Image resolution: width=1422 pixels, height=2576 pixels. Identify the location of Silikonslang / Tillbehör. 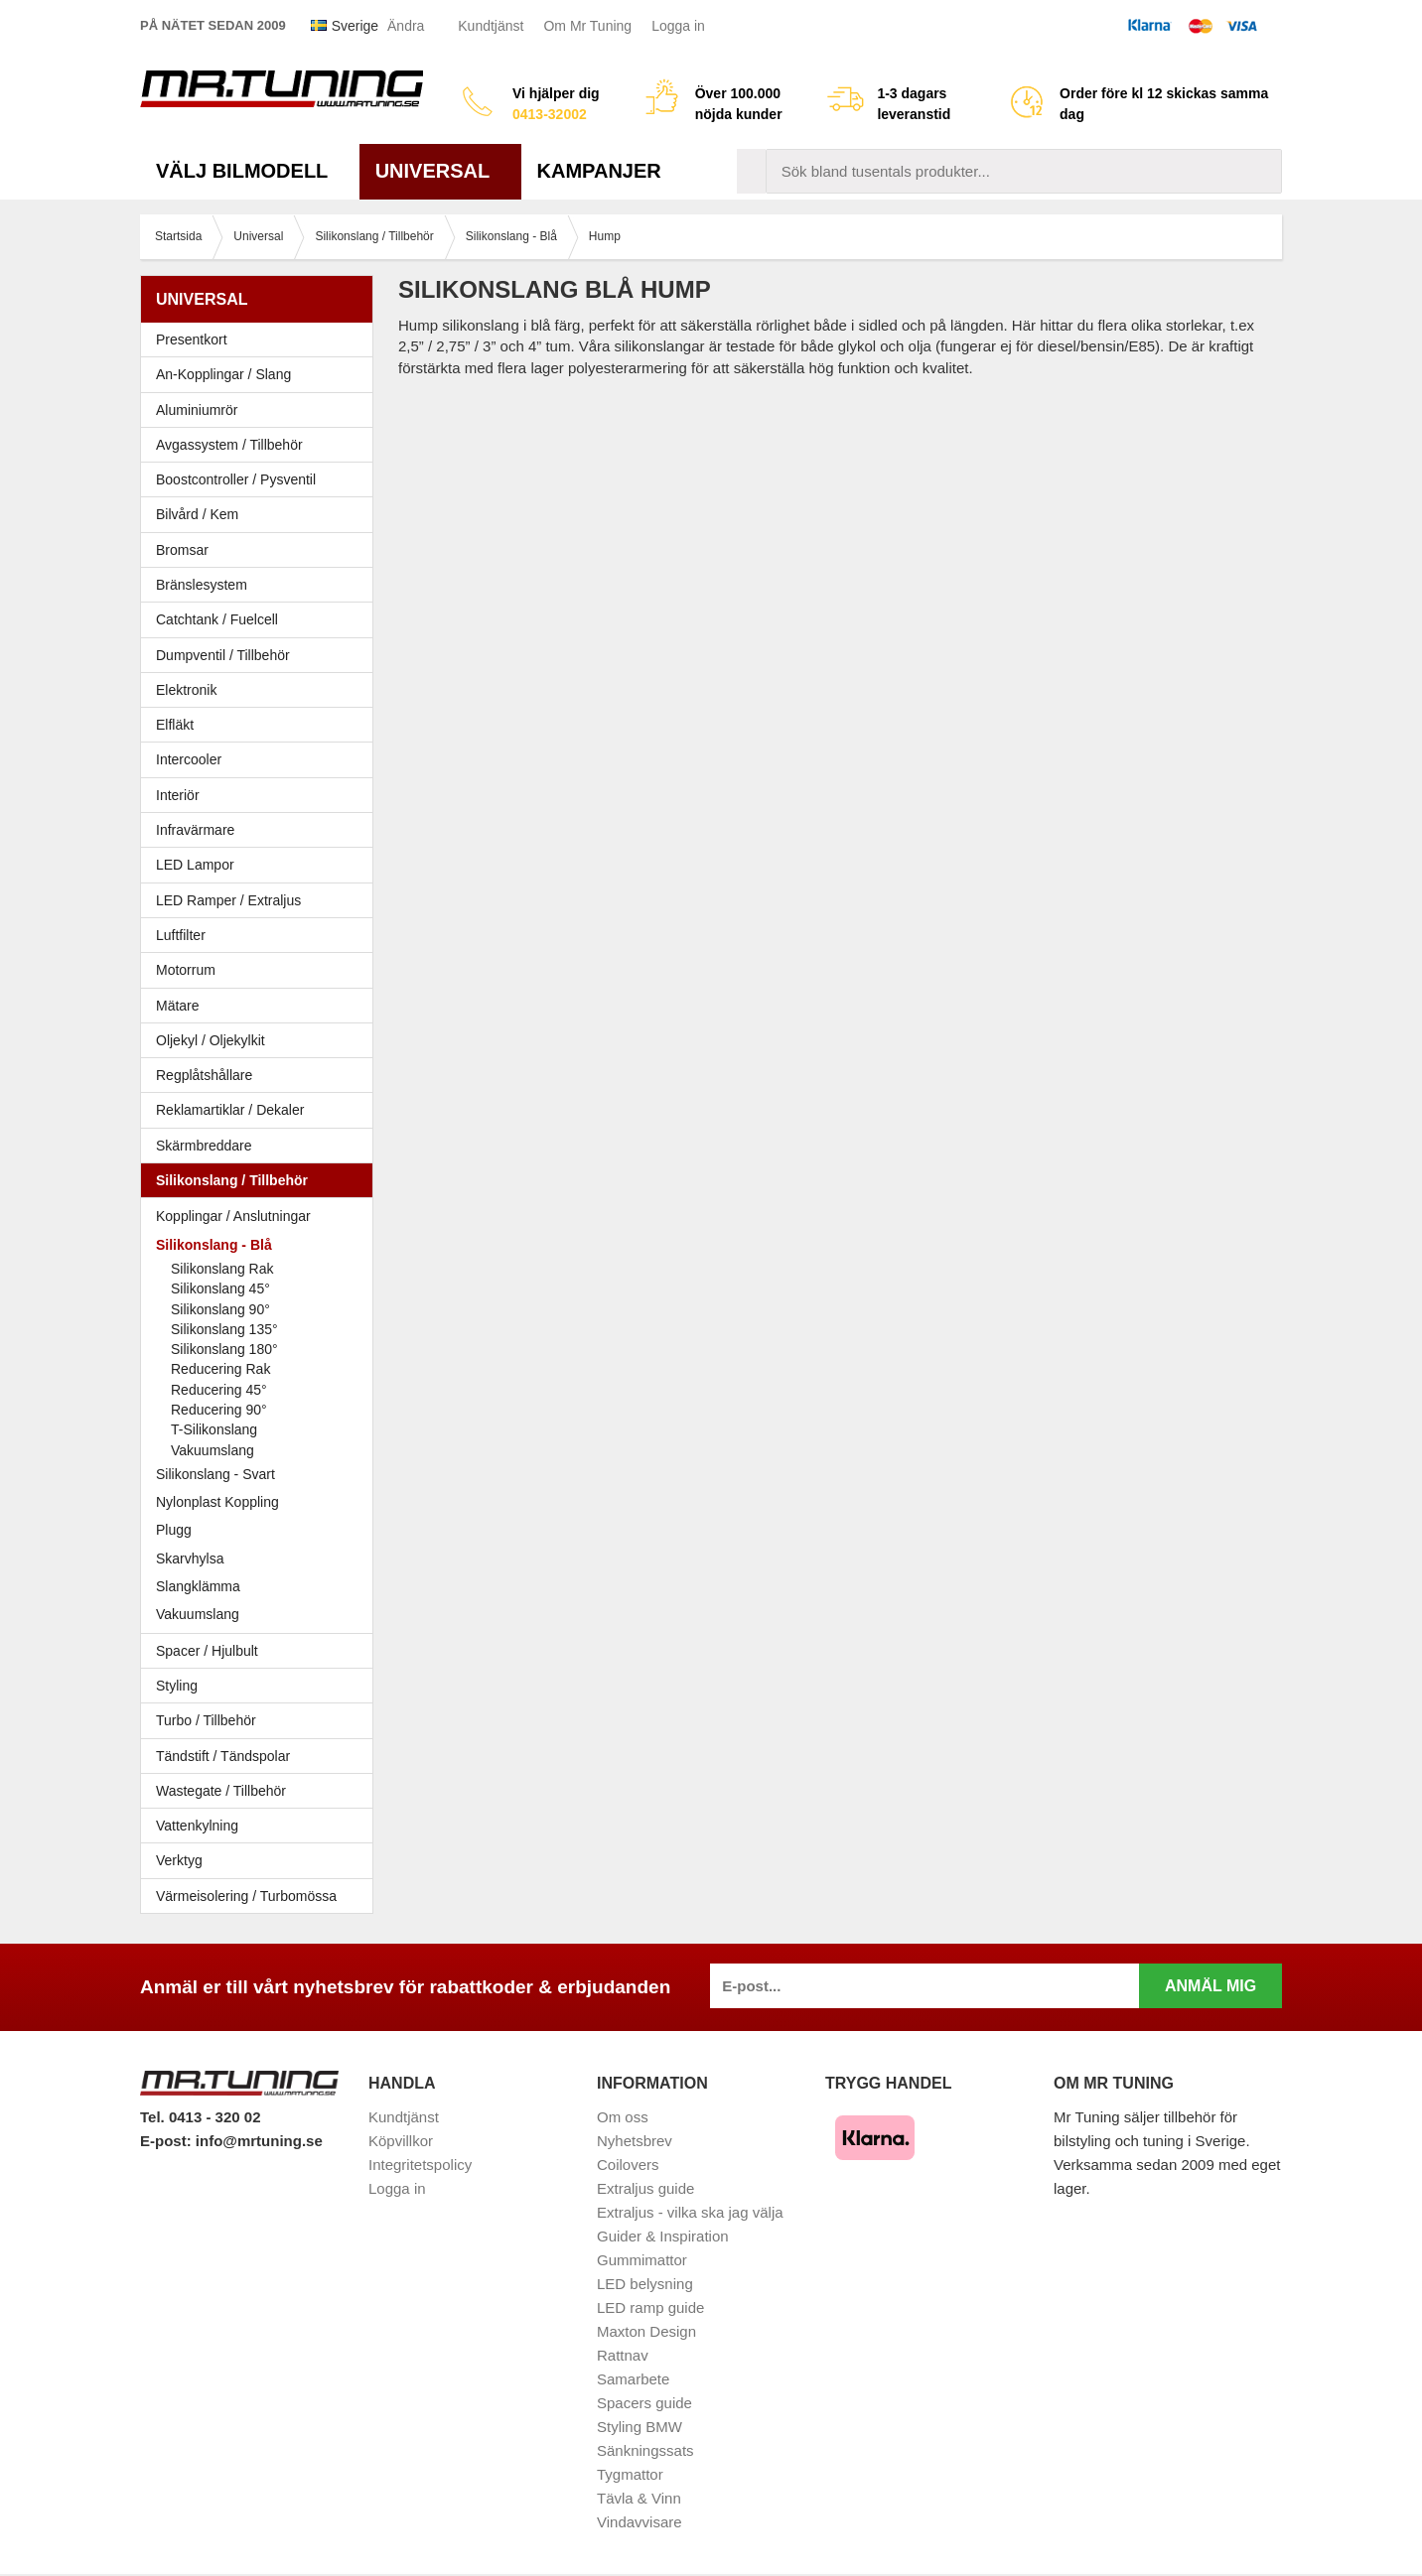
(261, 1180).